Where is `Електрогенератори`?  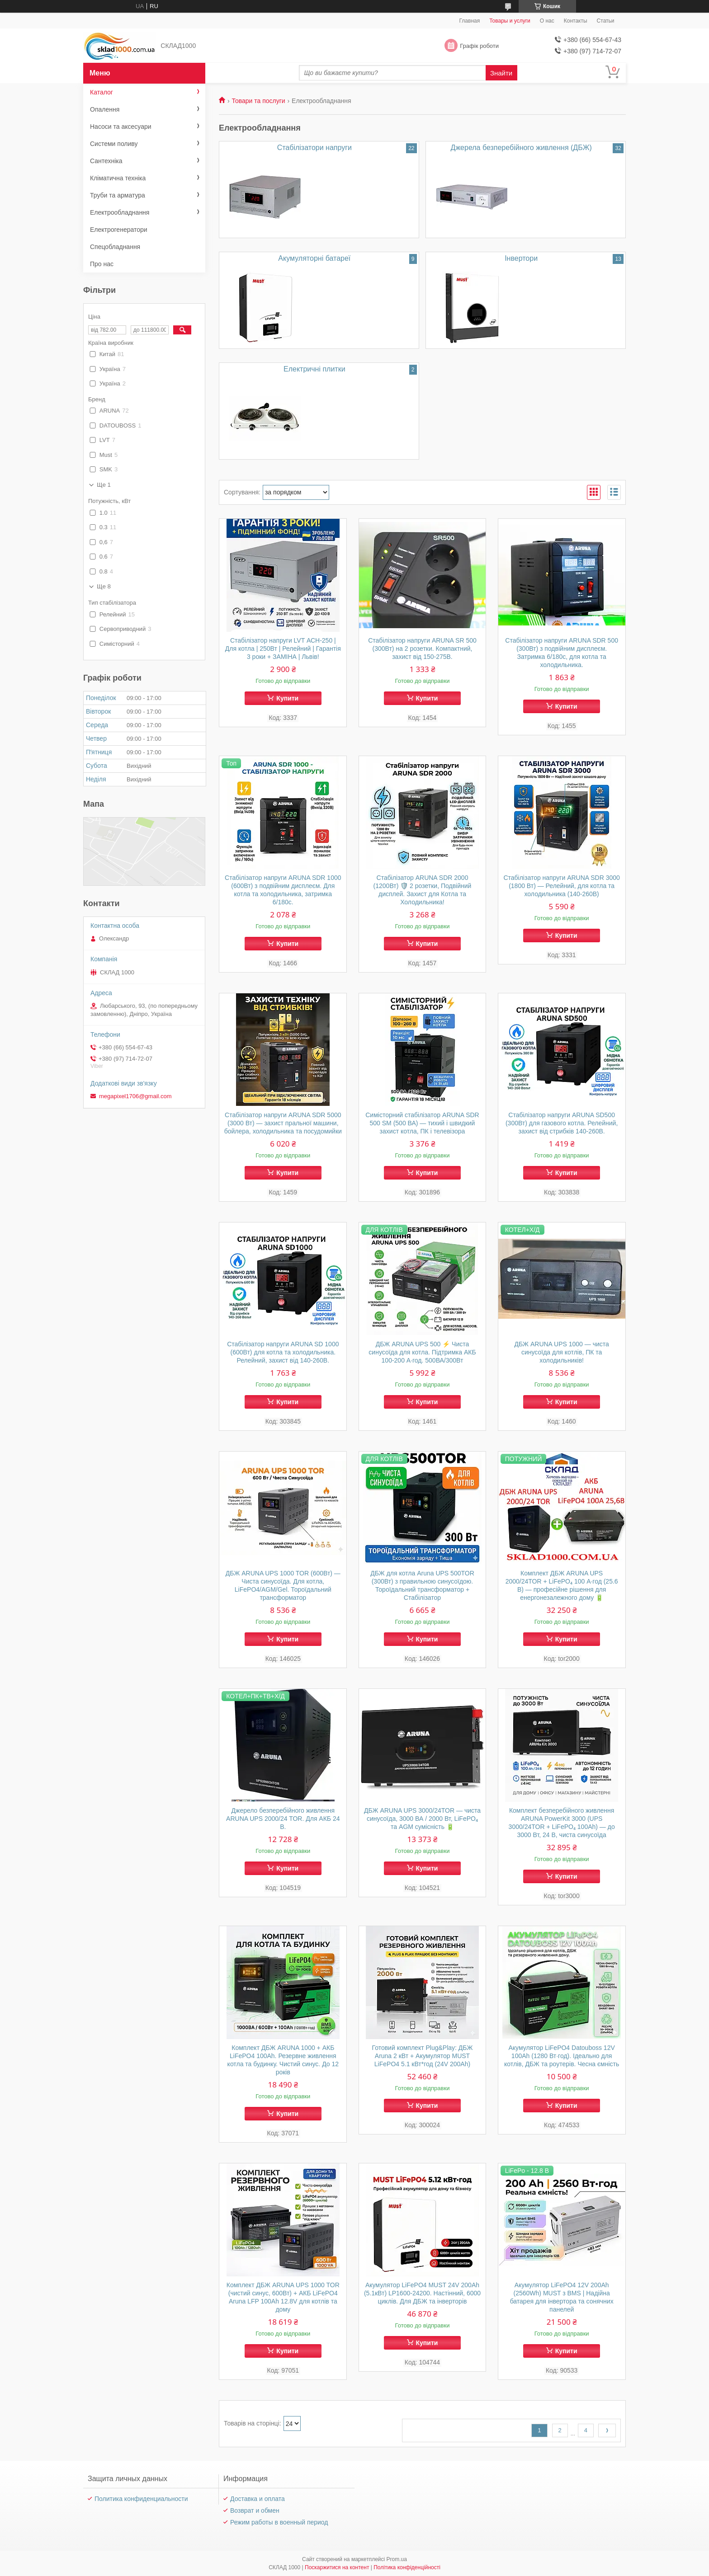
Електрогенератори is located at coordinates (118, 229).